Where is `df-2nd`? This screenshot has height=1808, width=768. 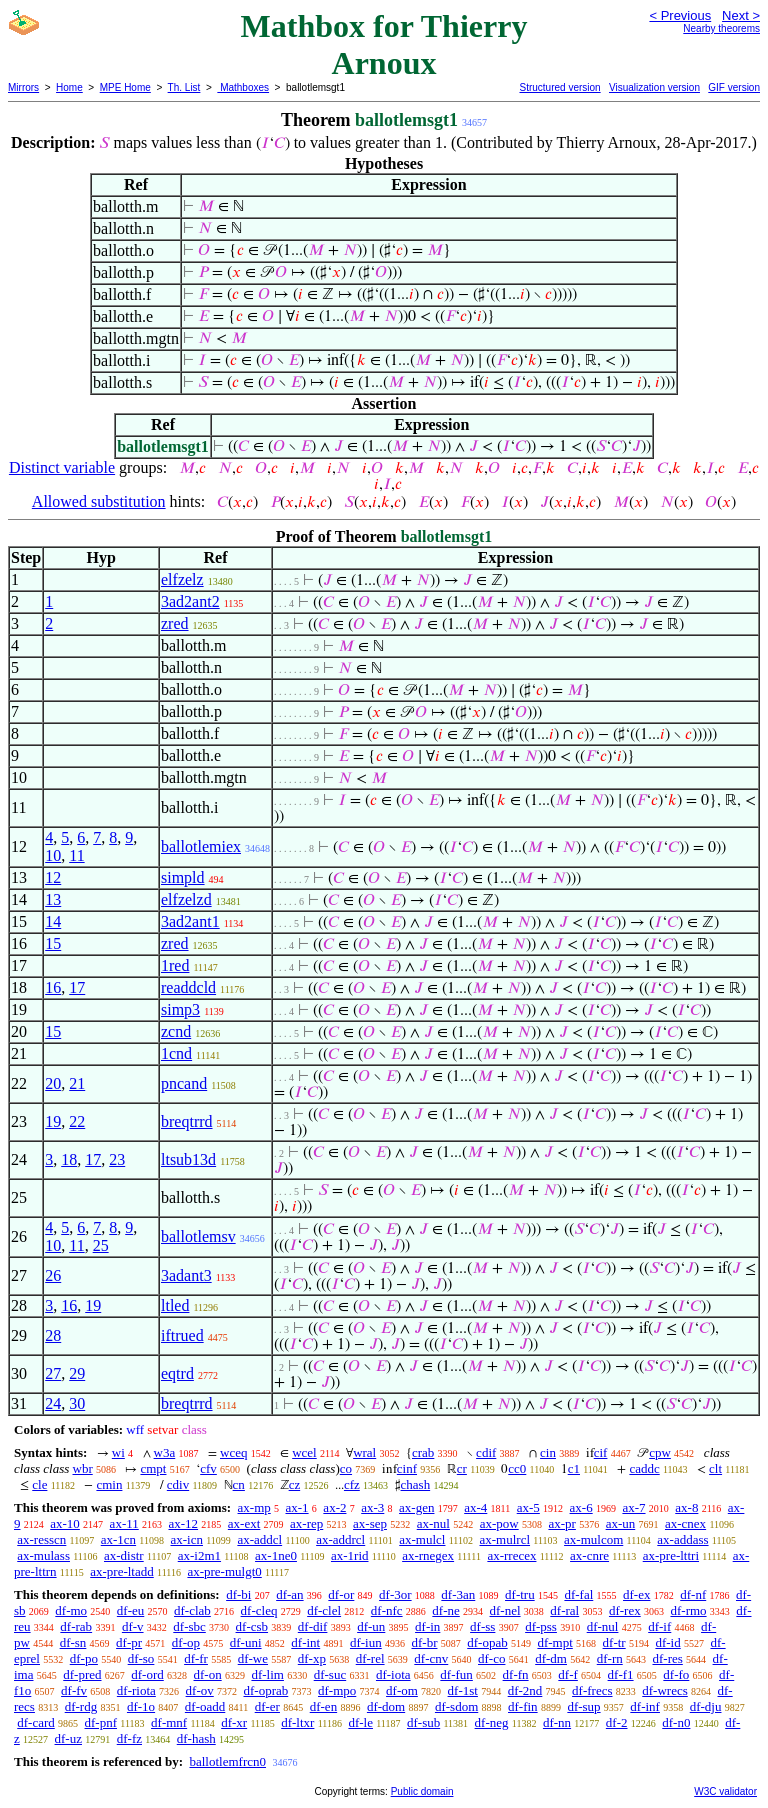 df-2nd is located at coordinates (525, 1690).